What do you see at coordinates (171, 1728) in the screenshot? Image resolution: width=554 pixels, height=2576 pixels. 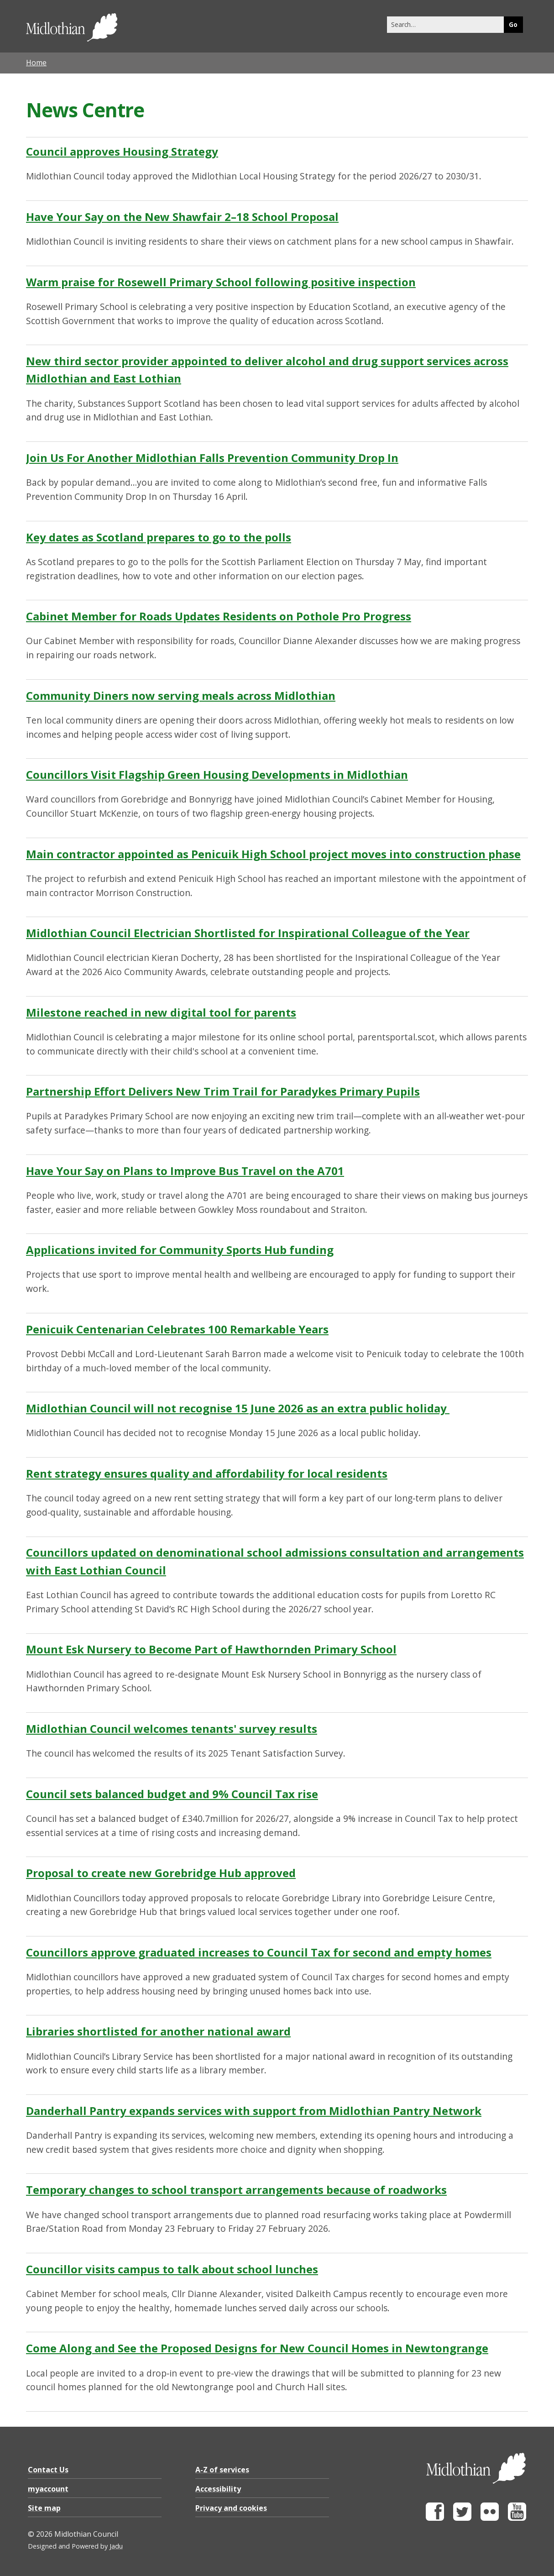 I see `Midlothian Council welcomes tenants' survey results` at bounding box center [171, 1728].